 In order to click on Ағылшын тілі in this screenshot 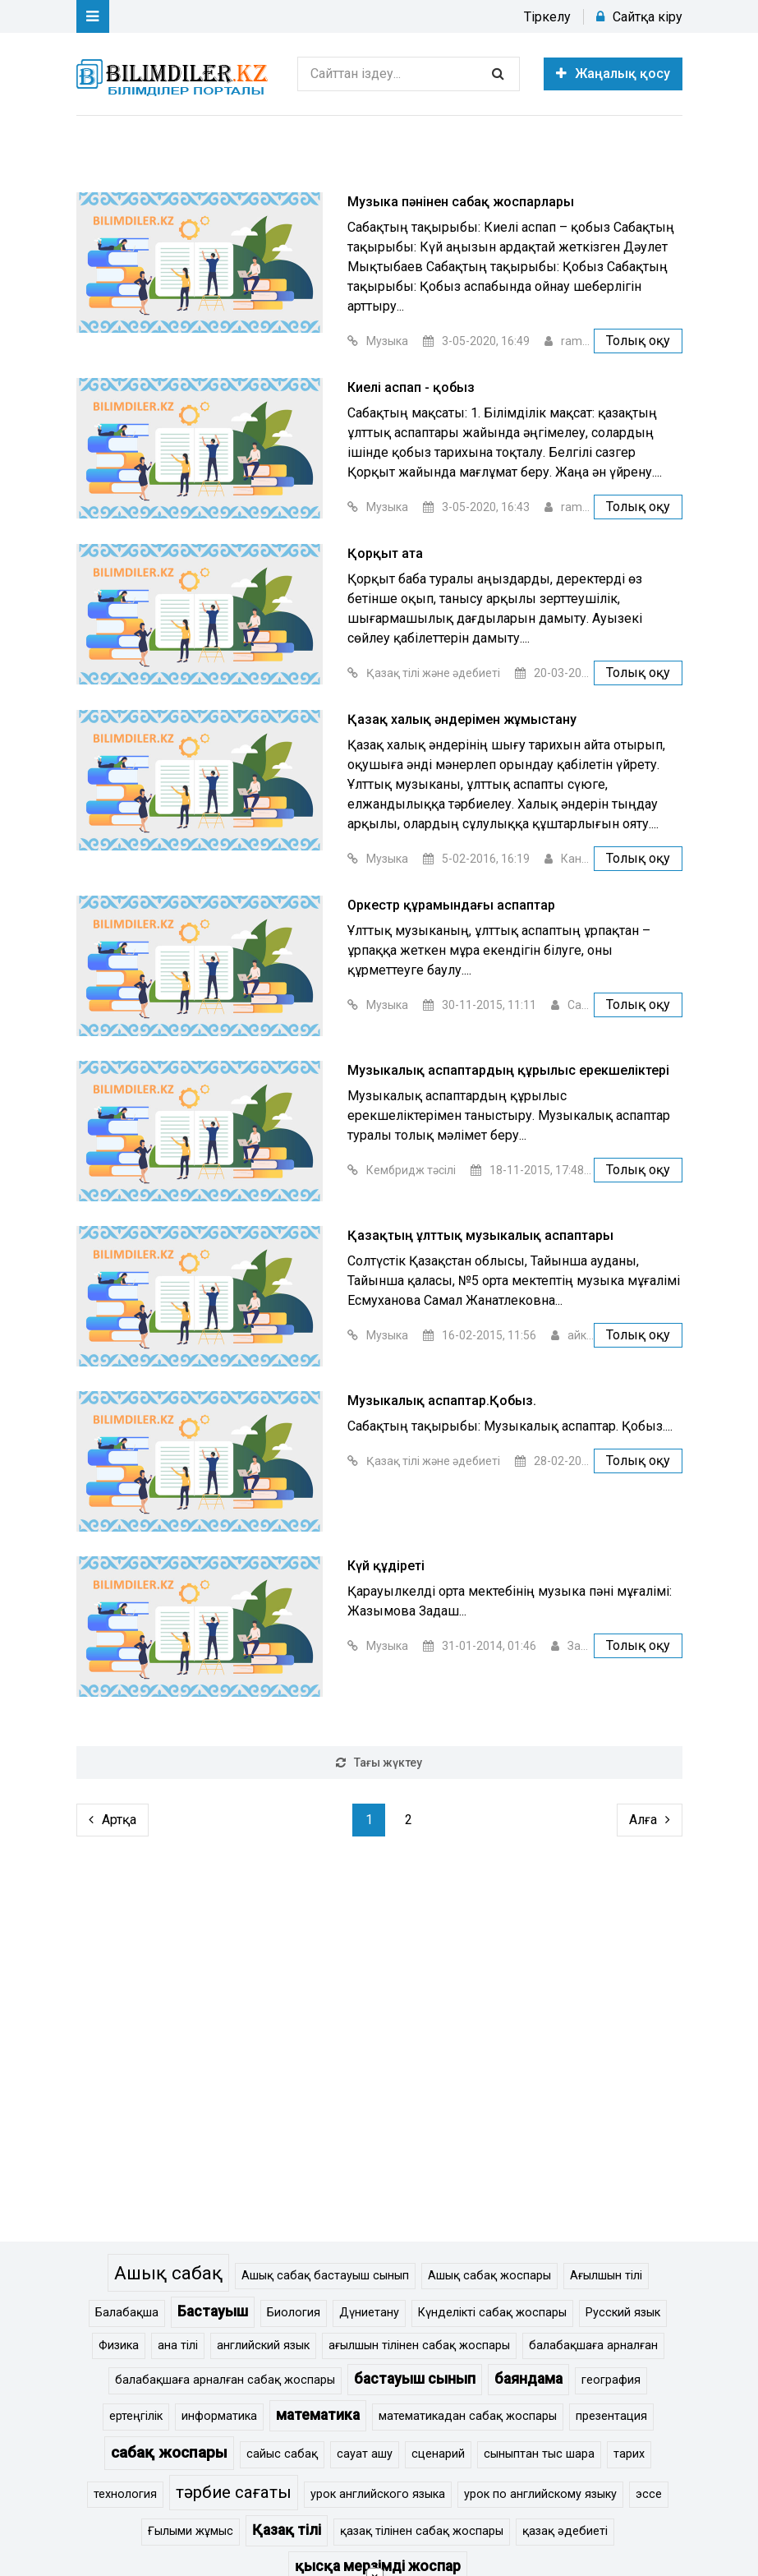, I will do `click(606, 2276)`.